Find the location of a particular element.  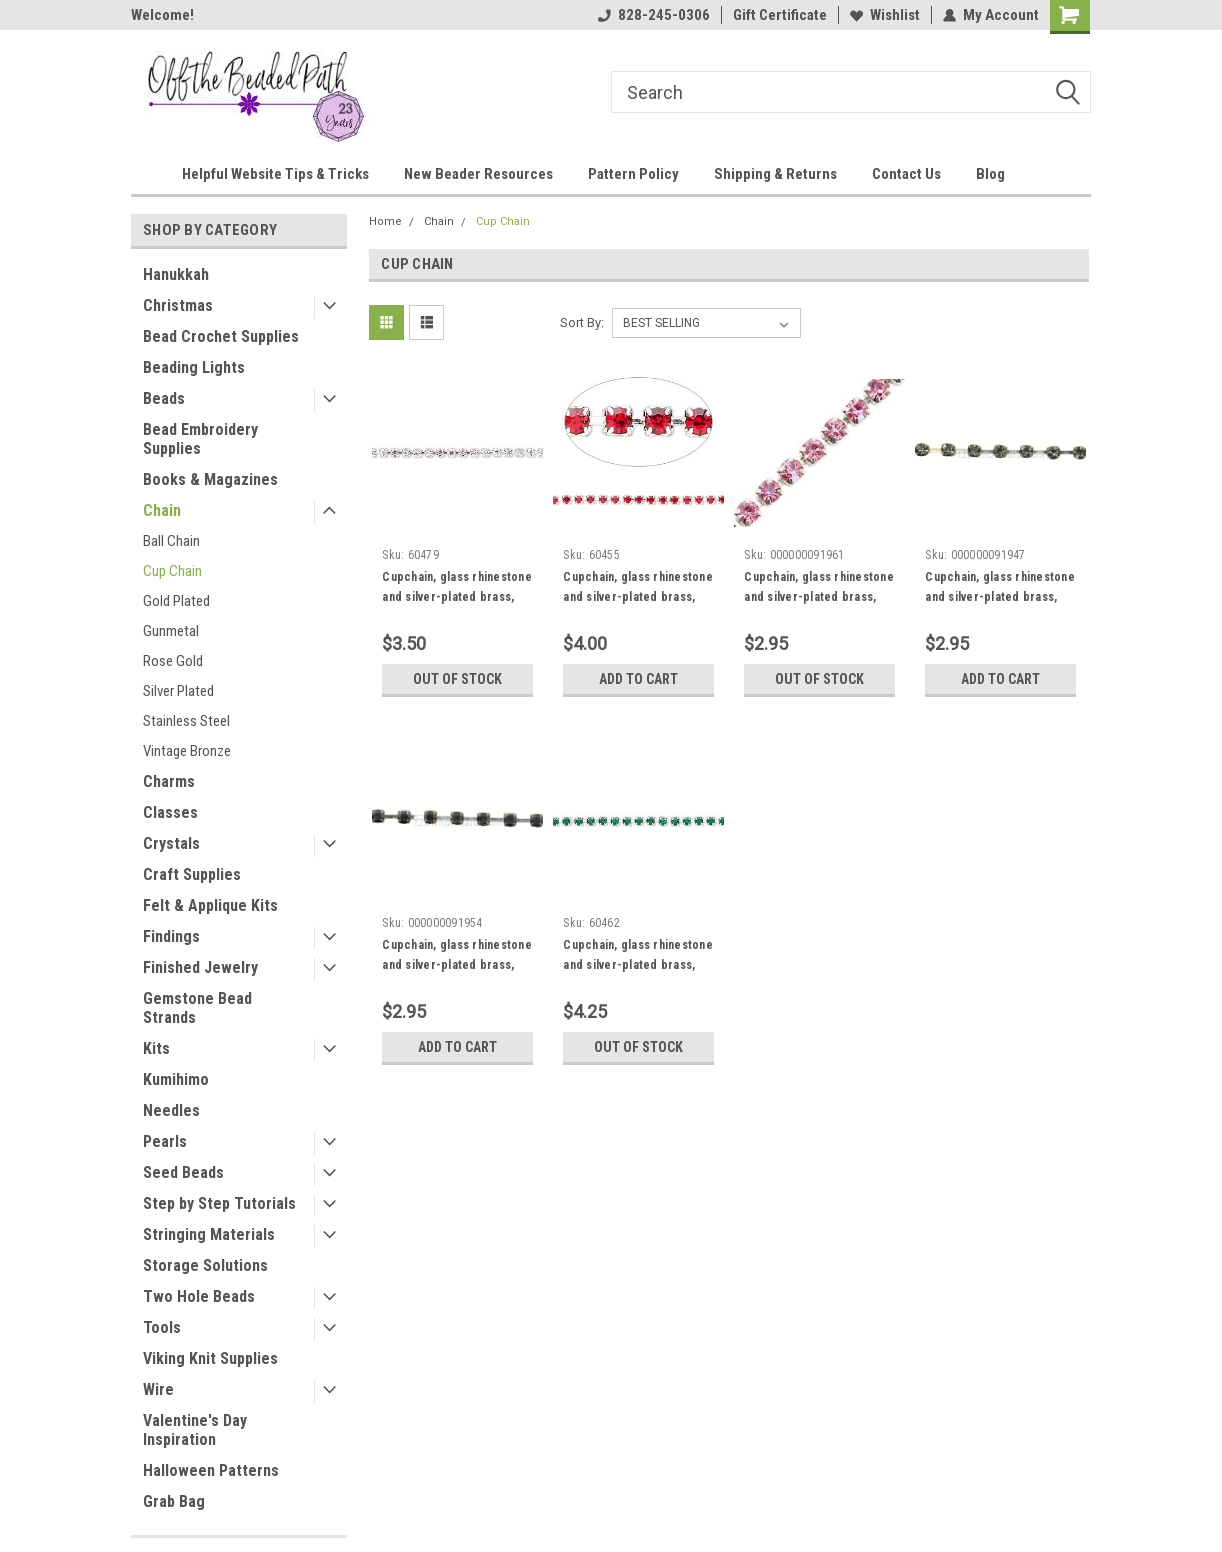

Stringing Materials is located at coordinates (209, 1234).